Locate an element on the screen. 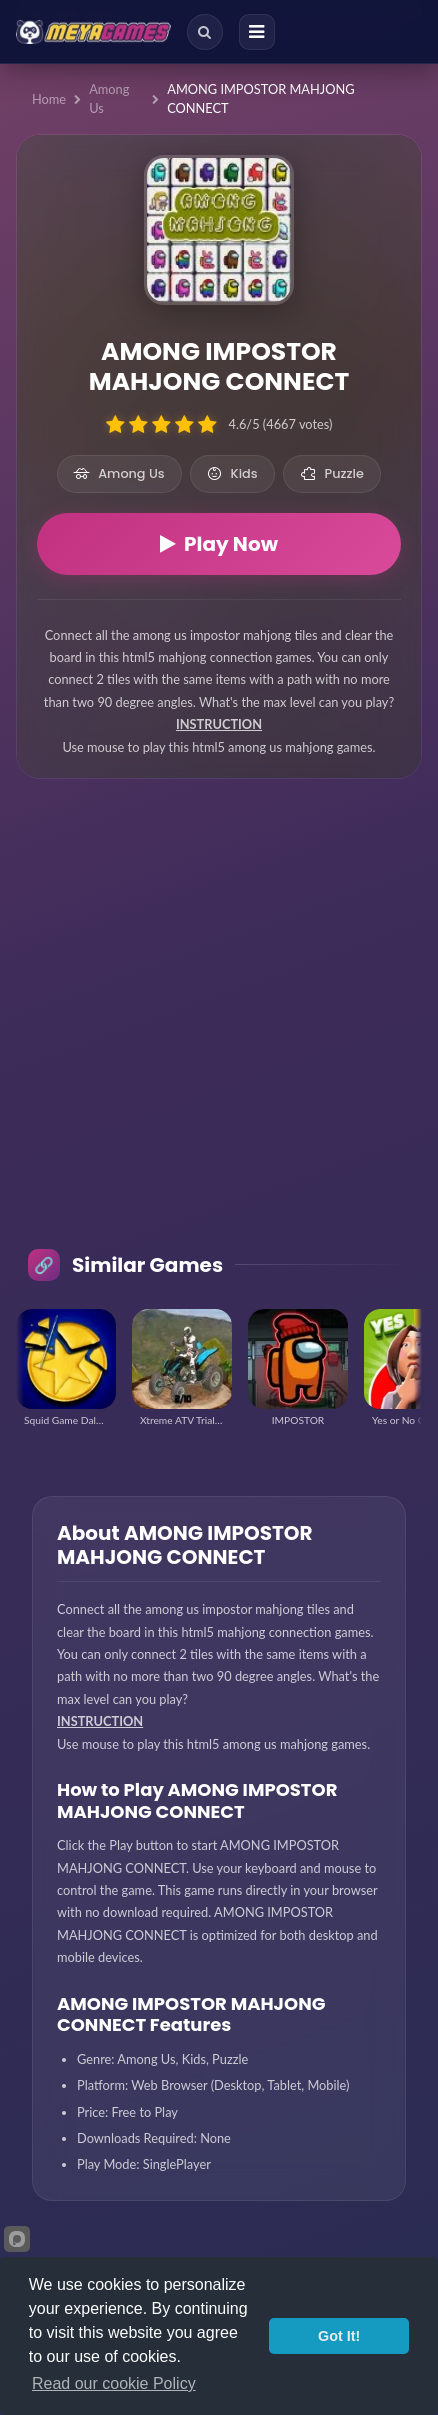 The width and height of the screenshot is (438, 2415). Play Now is located at coordinates (219, 544).